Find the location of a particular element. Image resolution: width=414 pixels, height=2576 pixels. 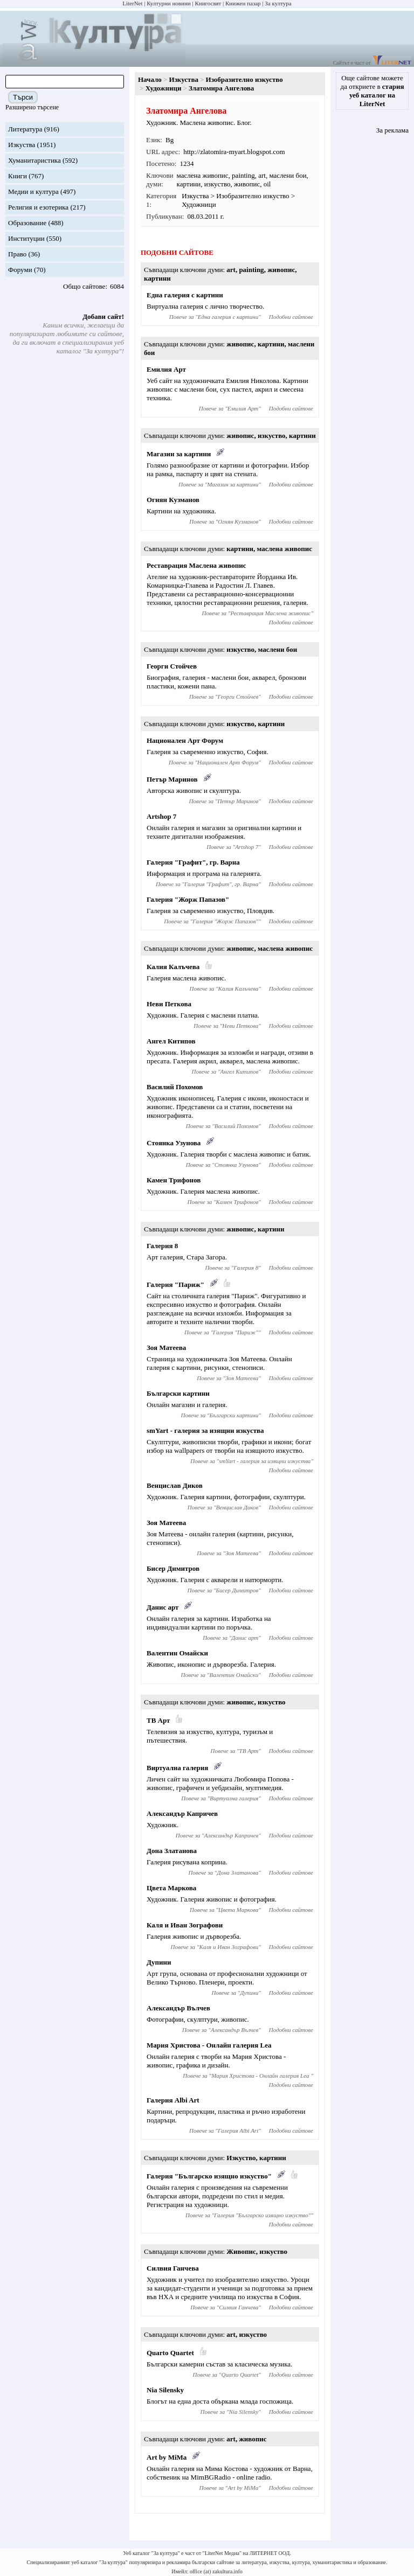

Бисер Димитров is located at coordinates (173, 1568).